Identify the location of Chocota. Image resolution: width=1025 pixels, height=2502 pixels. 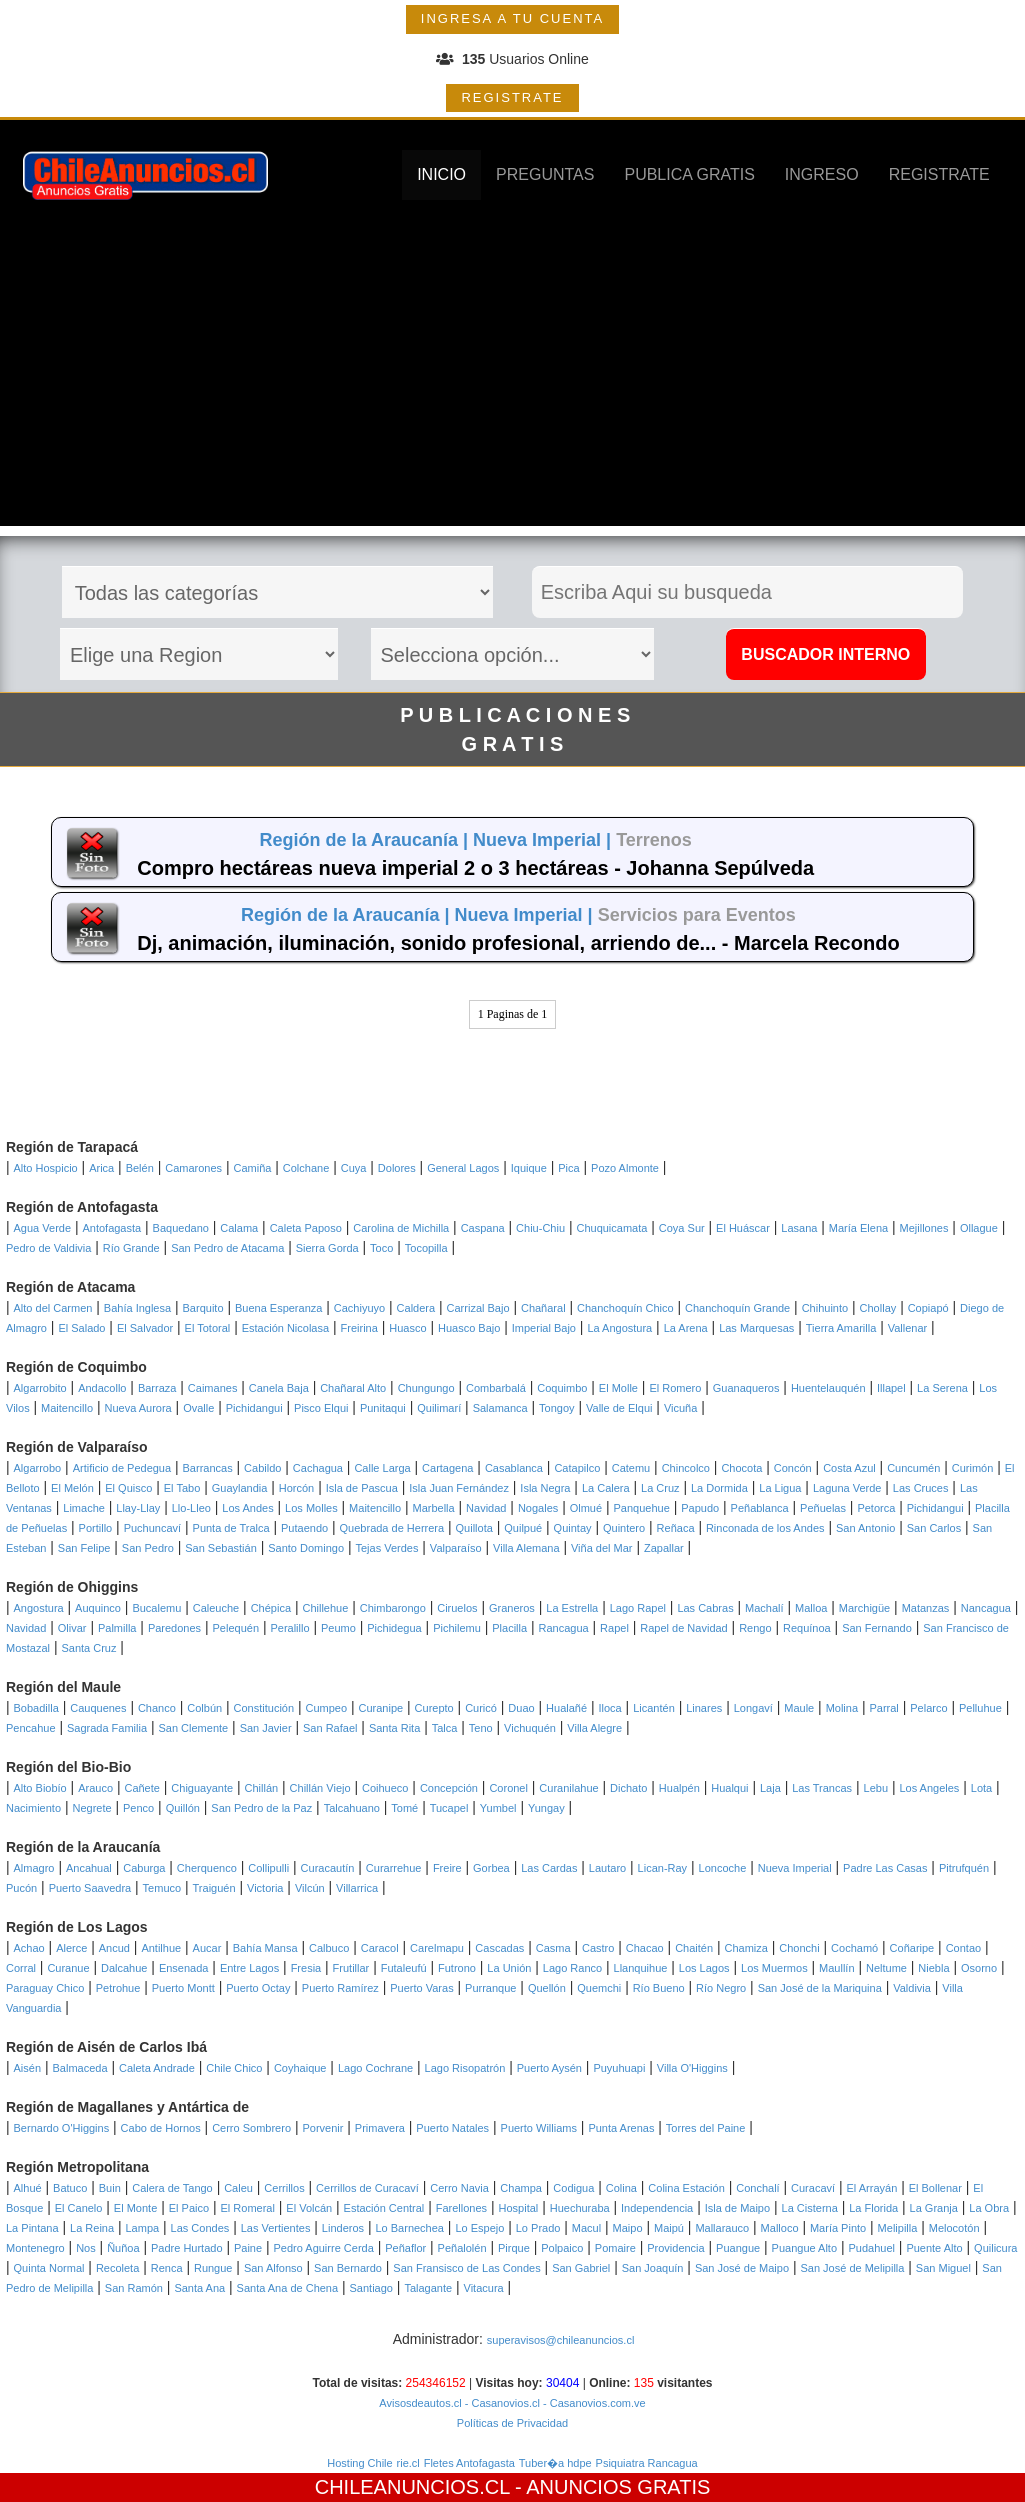
(741, 1468).